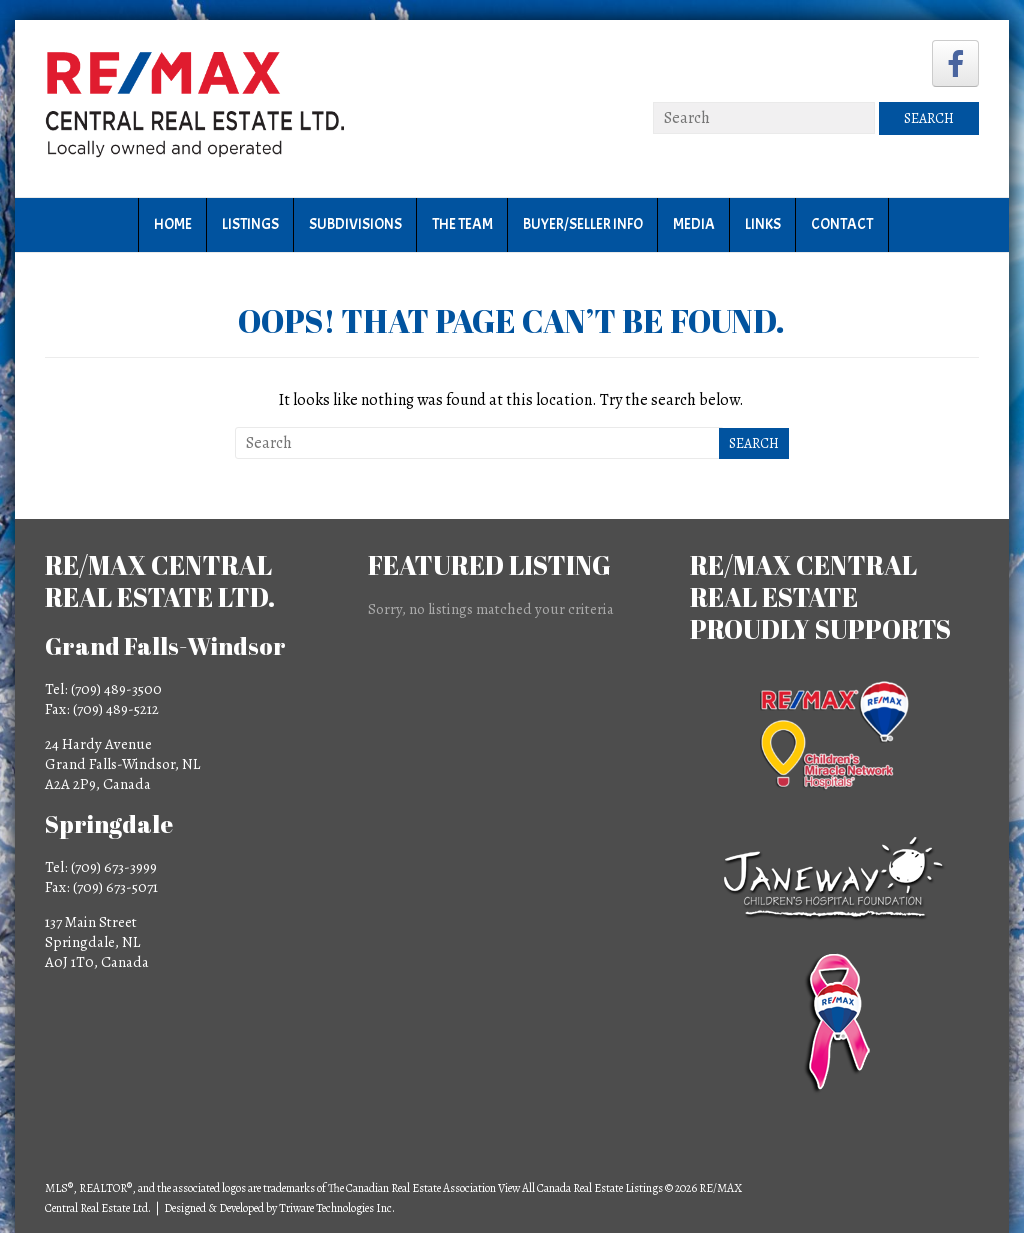  I want to click on Subdivisions, so click(355, 224).